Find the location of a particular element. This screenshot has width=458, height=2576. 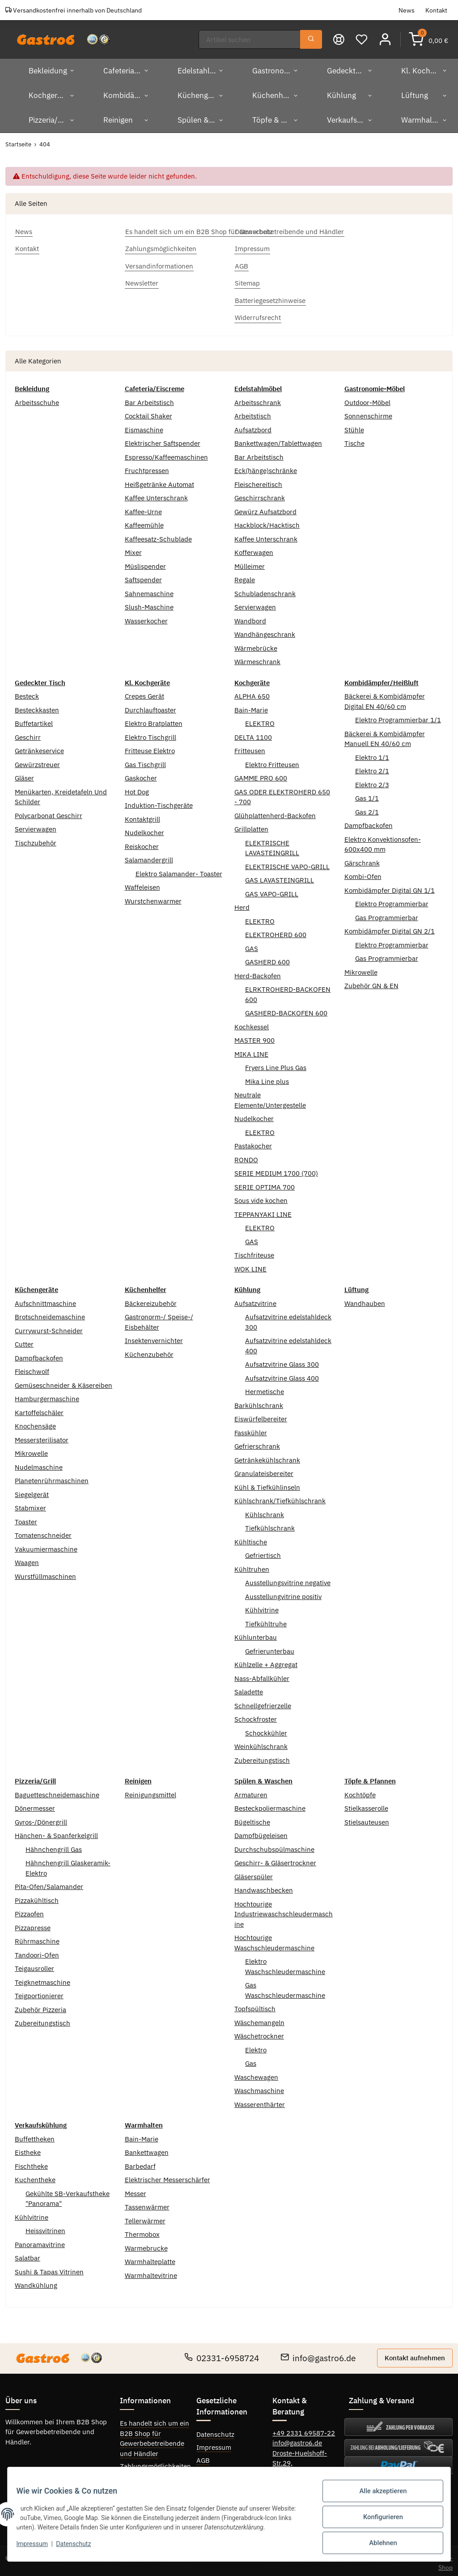

Wandhängeschrank is located at coordinates (264, 631).